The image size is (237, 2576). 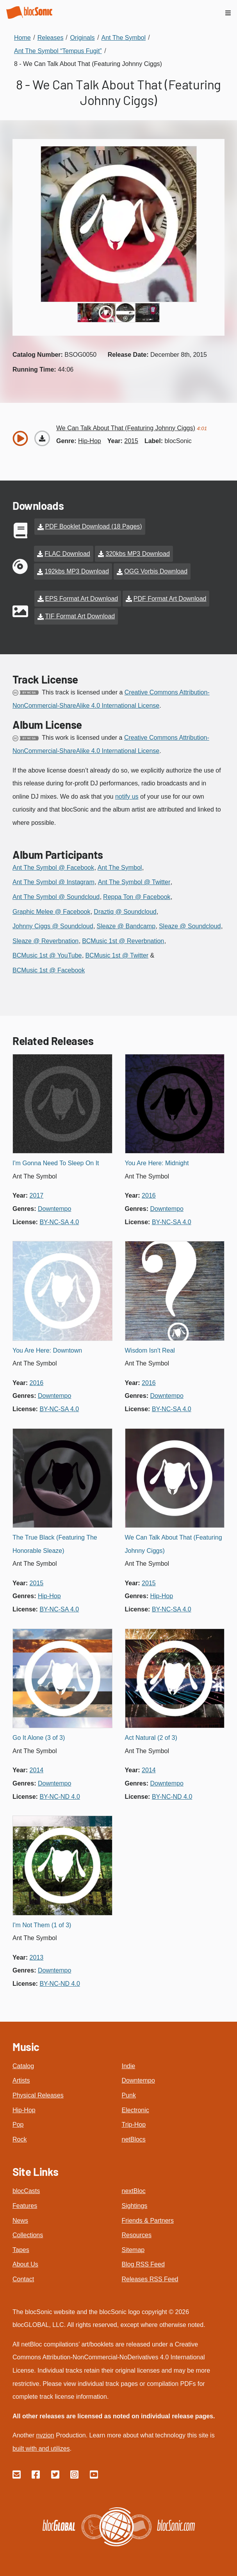 I want to click on 2016, so click(x=149, y=1195).